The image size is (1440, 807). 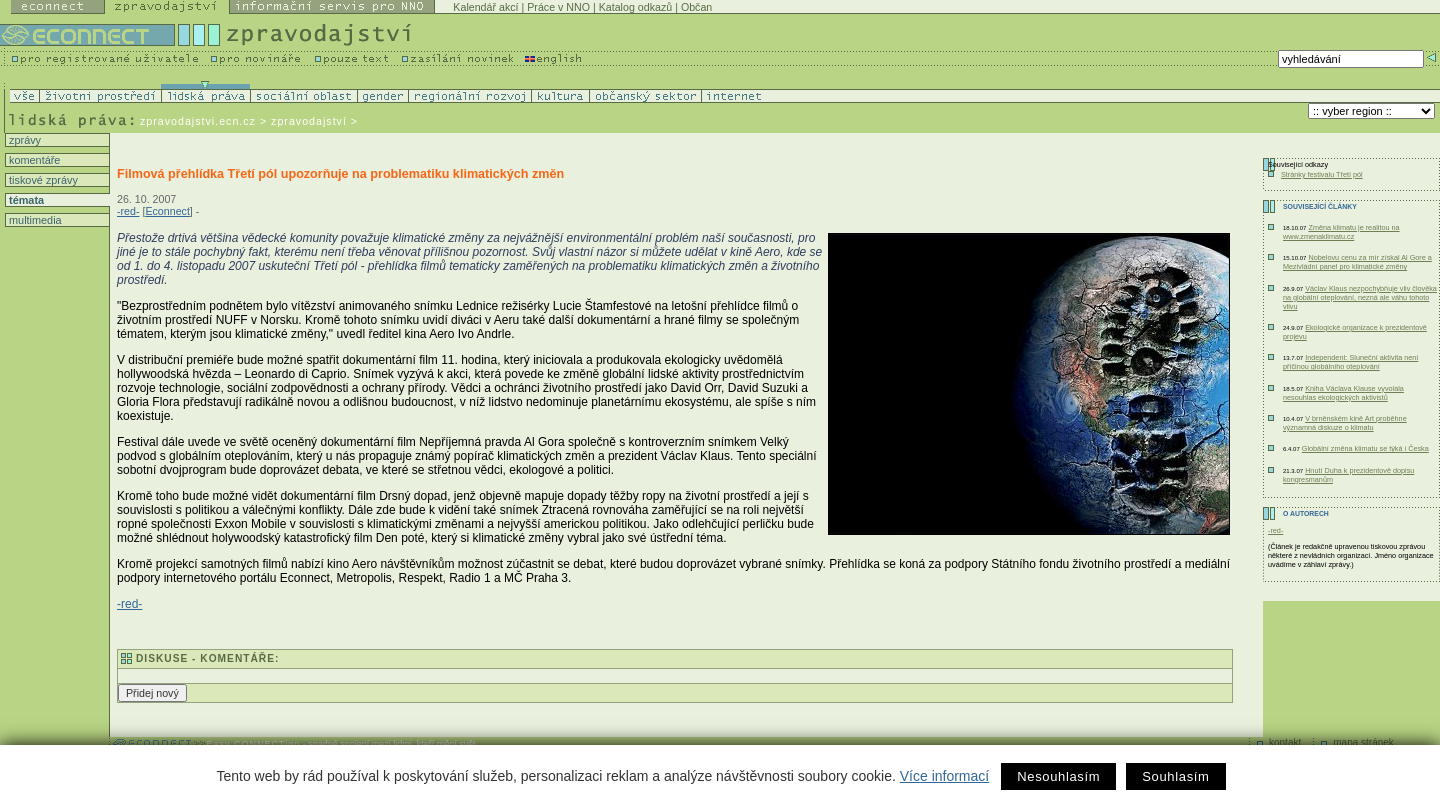 I want to click on Globální změna klimatu se týká i Česka, so click(x=1365, y=448).